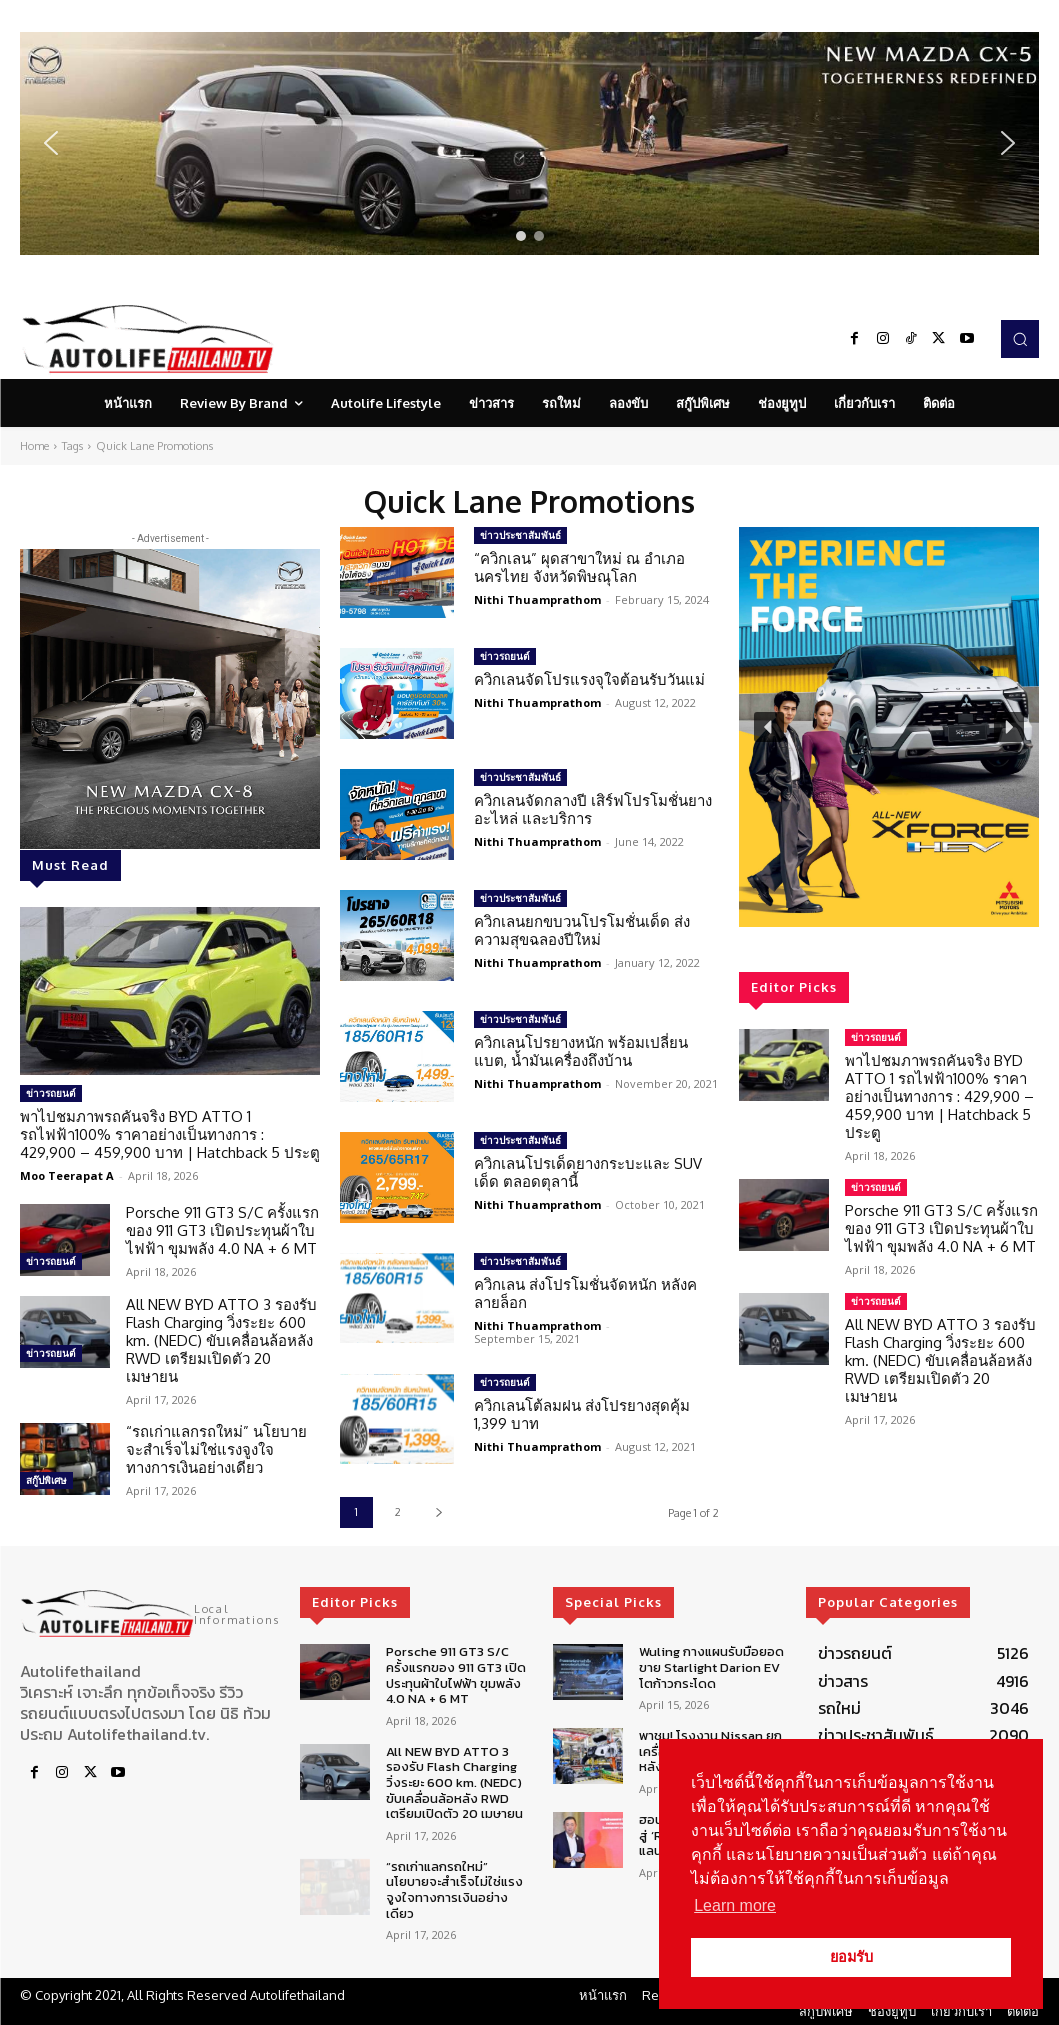  What do you see at coordinates (51, 1093) in the screenshot?
I see `ข่าวรถยนต์` at bounding box center [51, 1093].